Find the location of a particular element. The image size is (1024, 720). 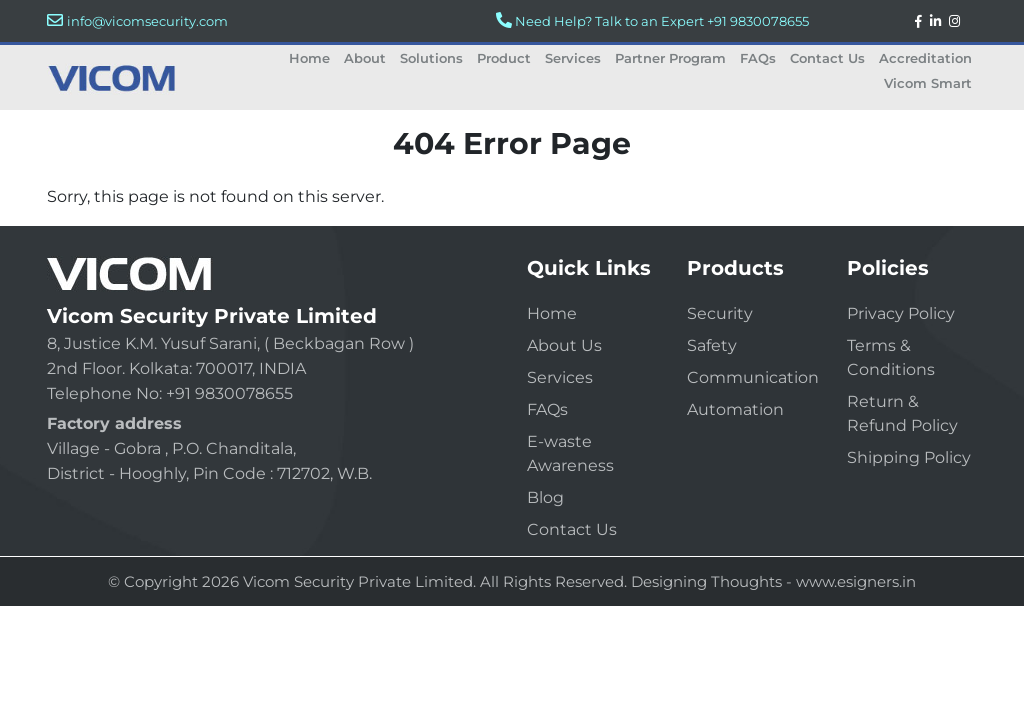

Services is located at coordinates (573, 58).